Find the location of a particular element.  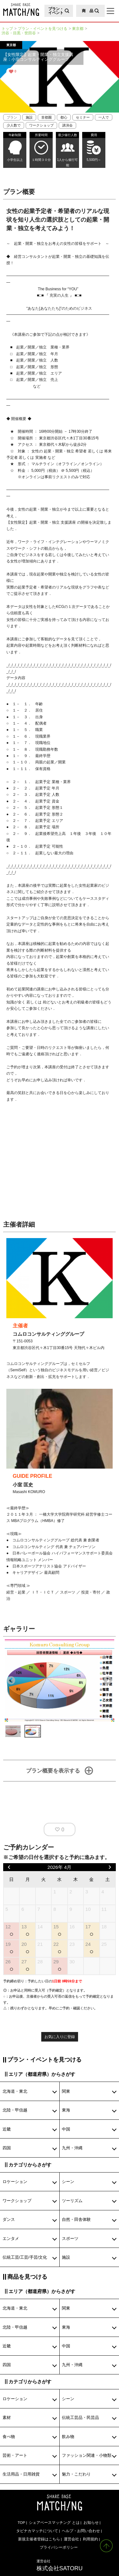

少人数で is located at coordinates (14, 125).